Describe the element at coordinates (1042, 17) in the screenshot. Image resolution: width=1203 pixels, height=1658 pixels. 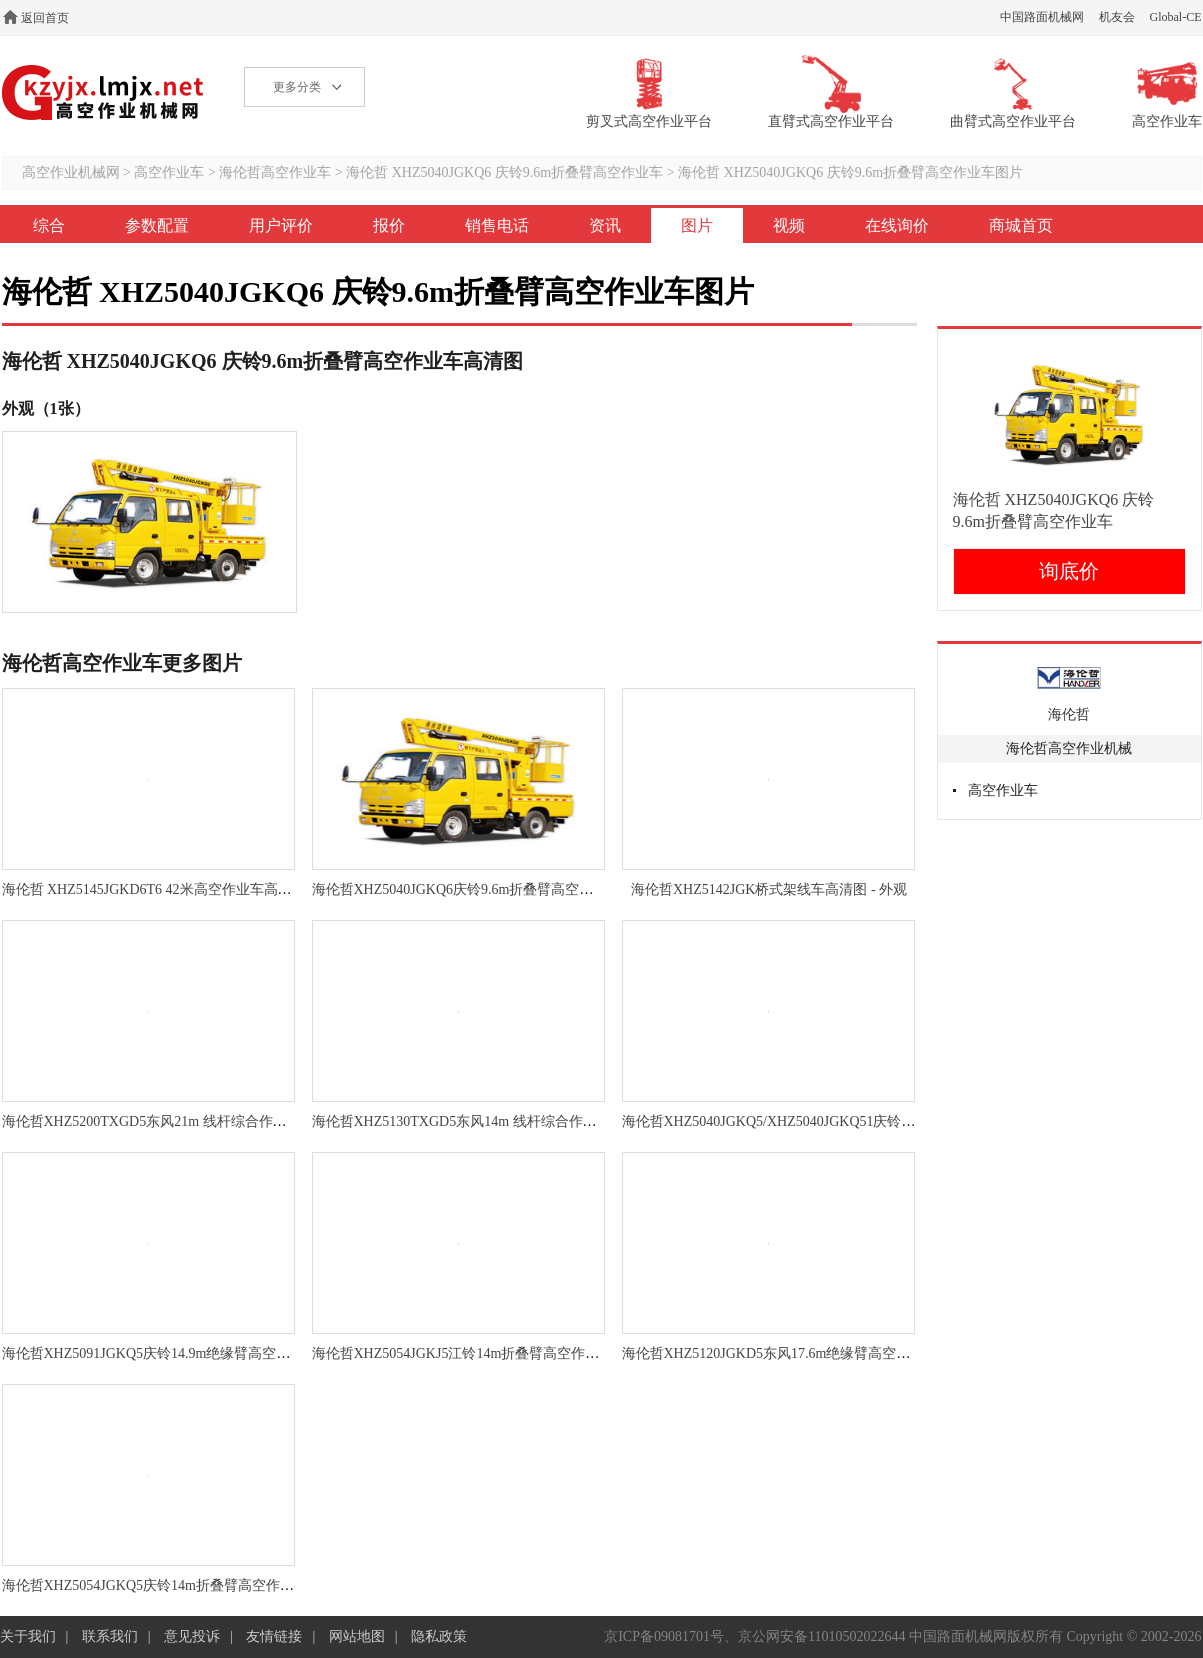
I see `中国路面机械网` at that location.